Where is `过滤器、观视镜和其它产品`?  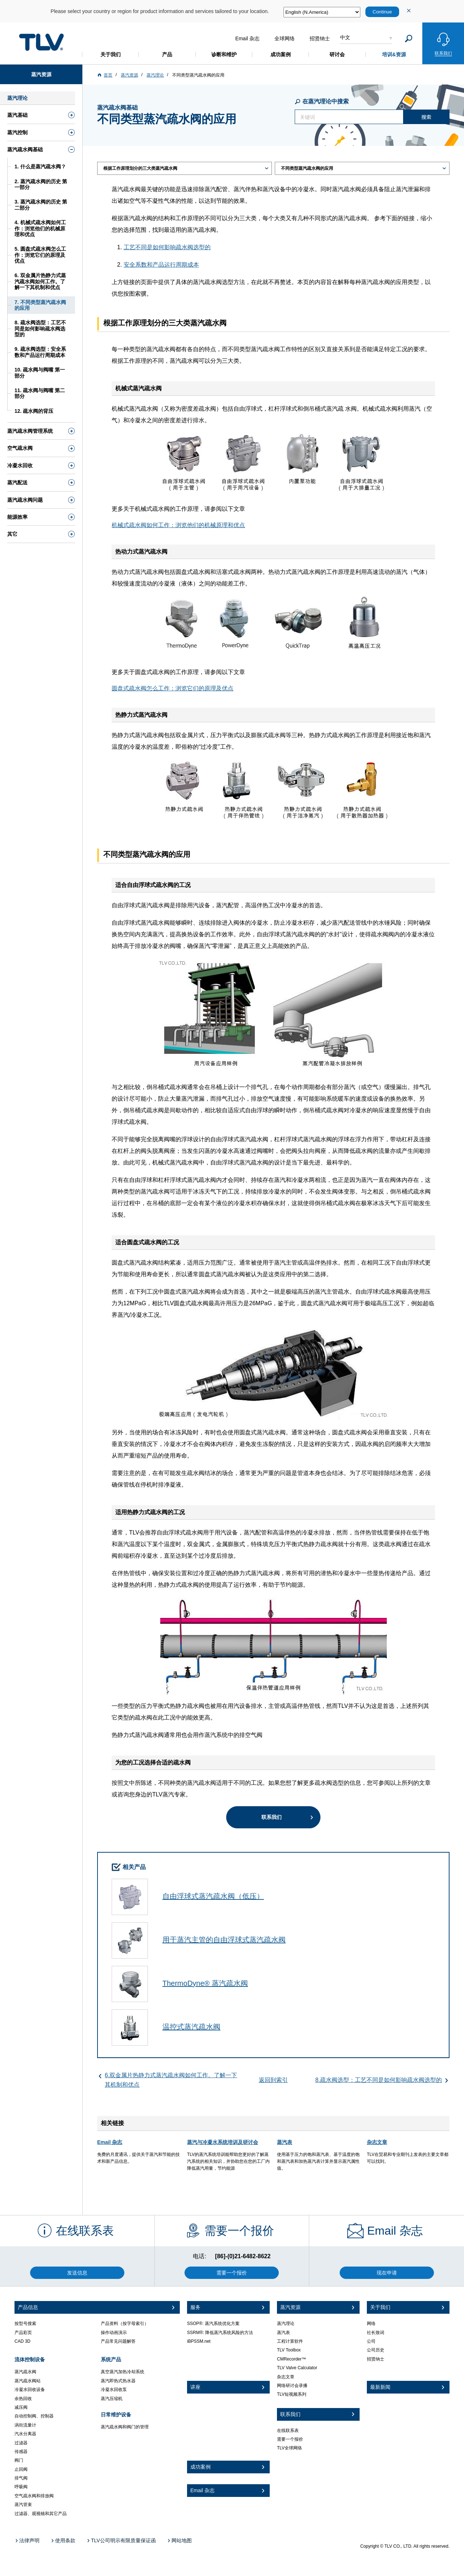 过滤器、观视镜和其它产品 is located at coordinates (40, 2513).